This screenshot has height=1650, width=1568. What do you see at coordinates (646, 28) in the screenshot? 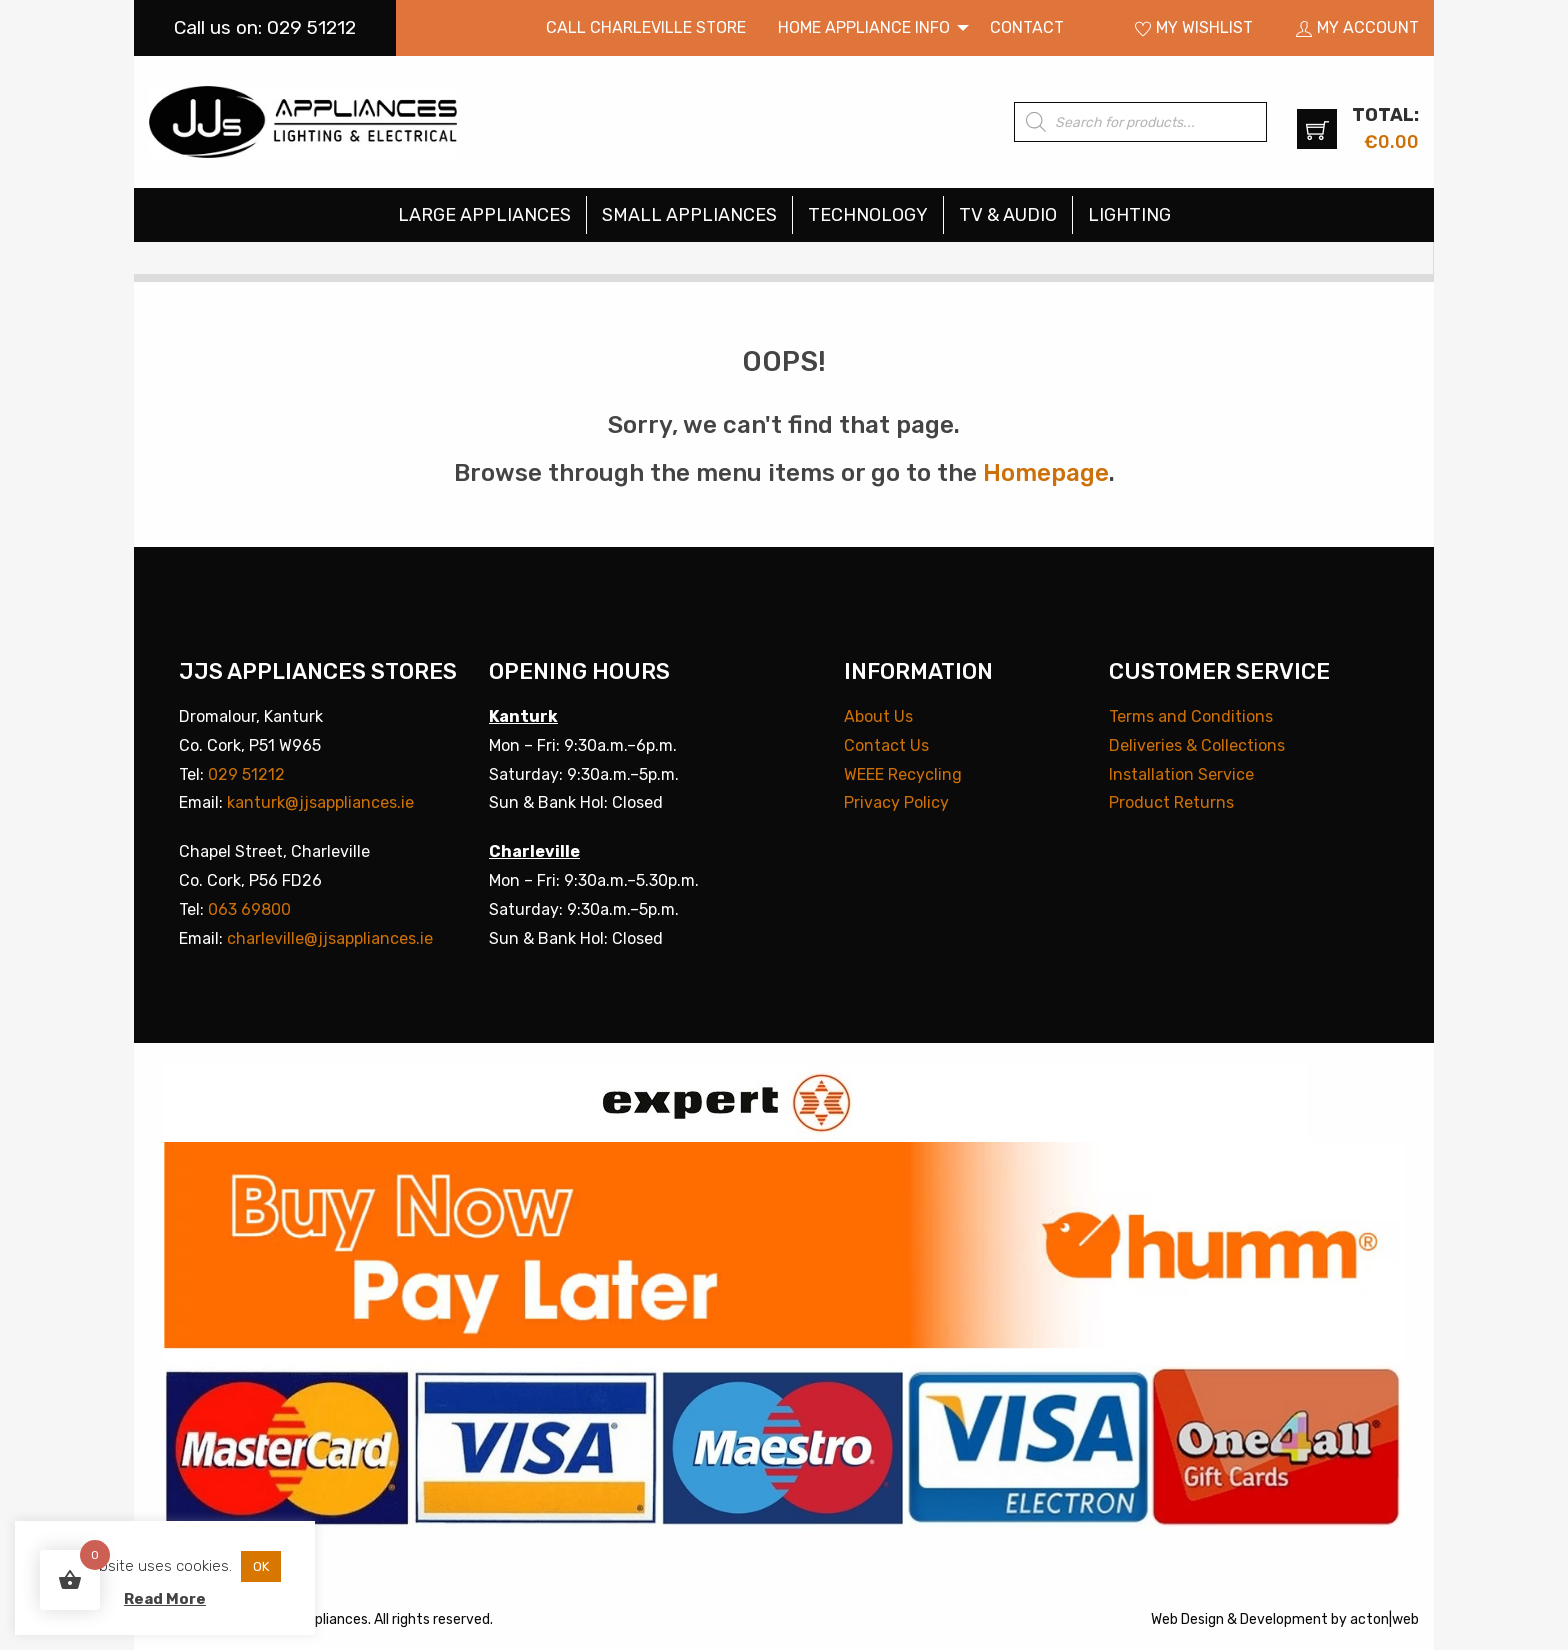
I see `[menuitem]` at bounding box center [646, 28].